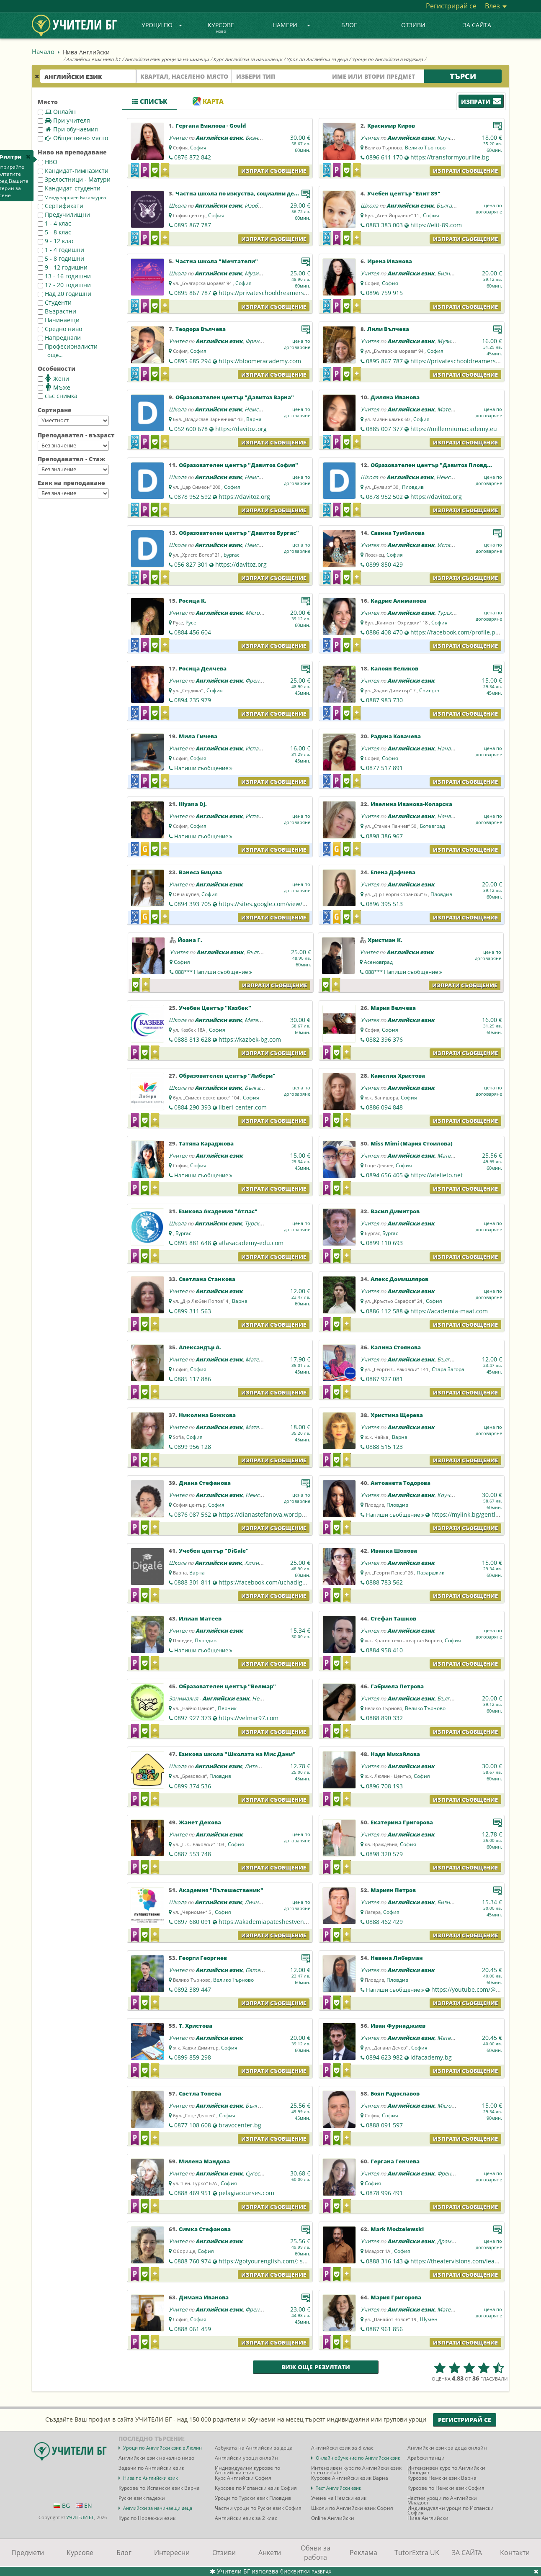 Image resolution: width=541 pixels, height=2576 pixels. Describe the element at coordinates (192, 2329) in the screenshot. I see `0888 061 459` at that location.